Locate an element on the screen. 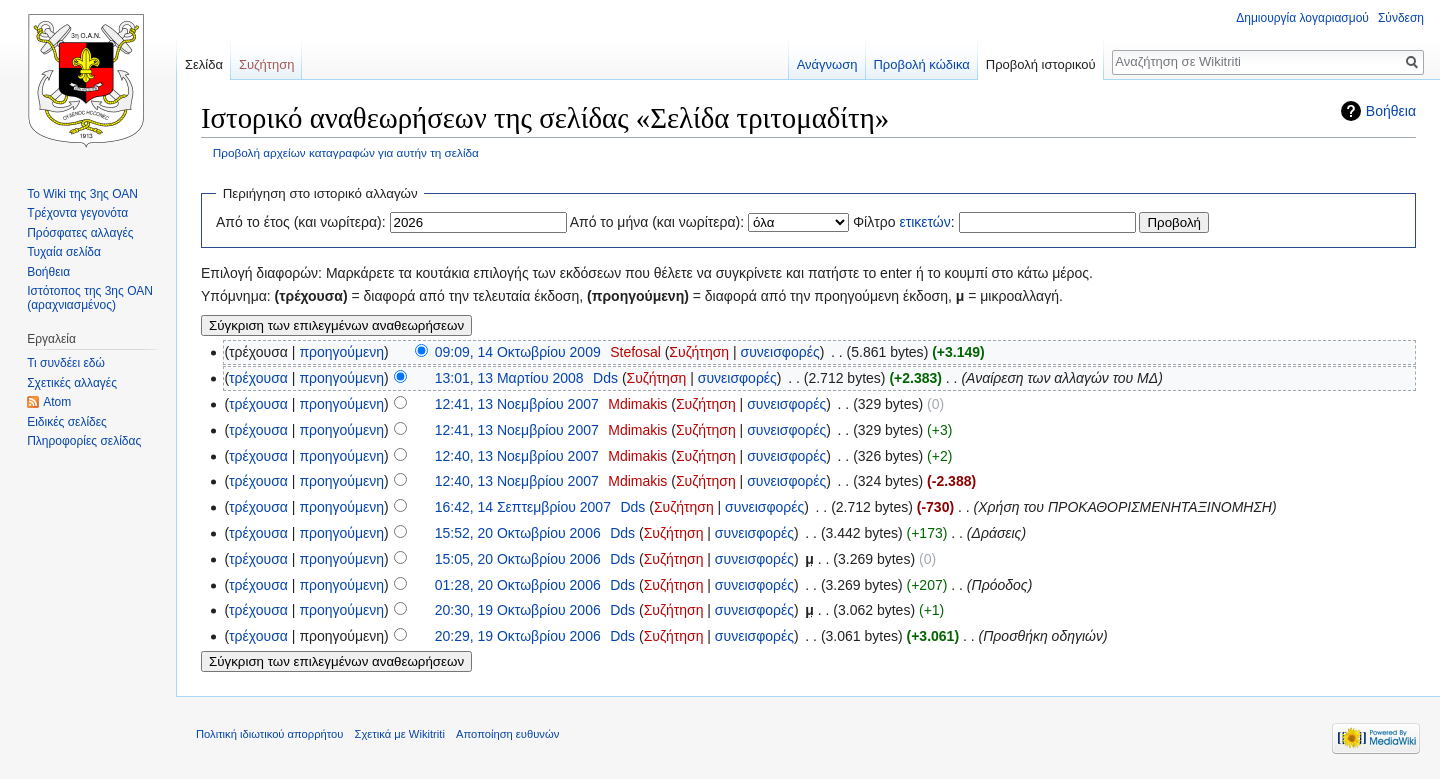 This screenshot has width=1440, height=779. Αποποίηση ευθυνών is located at coordinates (507, 734).